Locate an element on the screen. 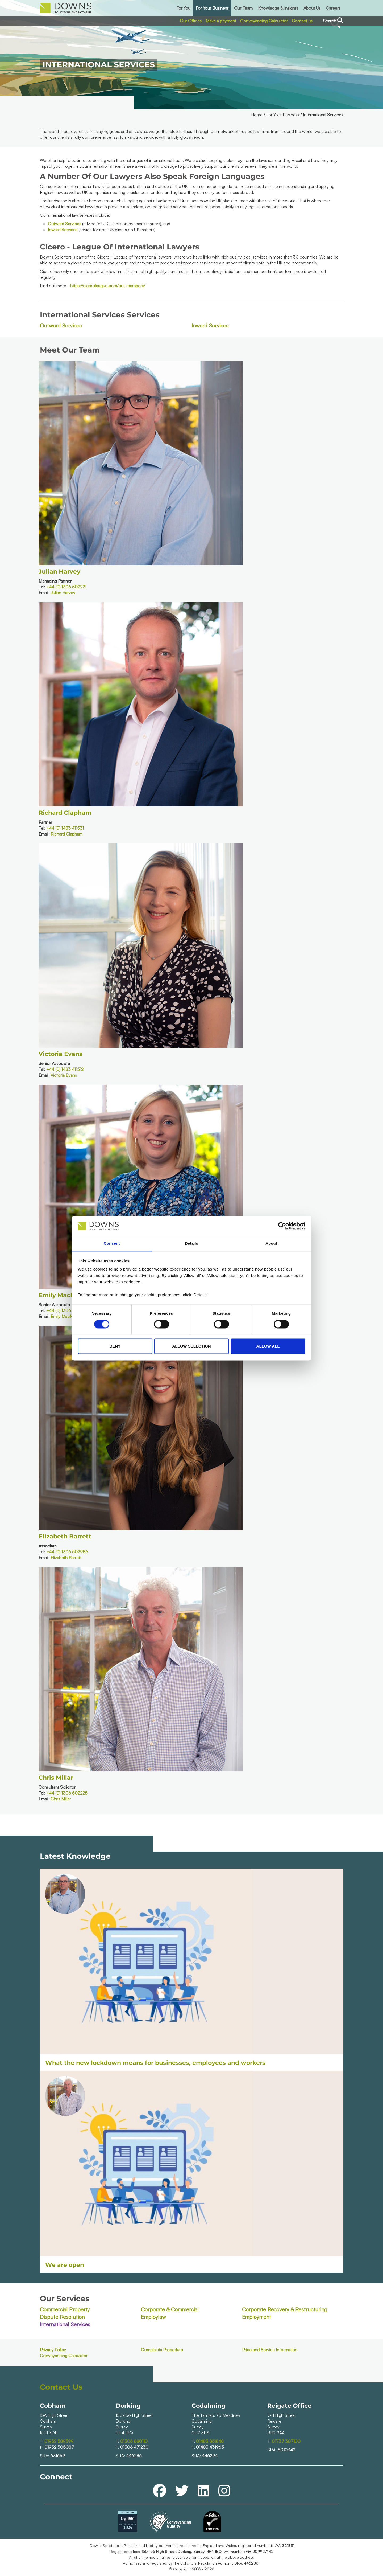 Image resolution: width=383 pixels, height=2576 pixels. [twitter] is located at coordinates (182, 2490).